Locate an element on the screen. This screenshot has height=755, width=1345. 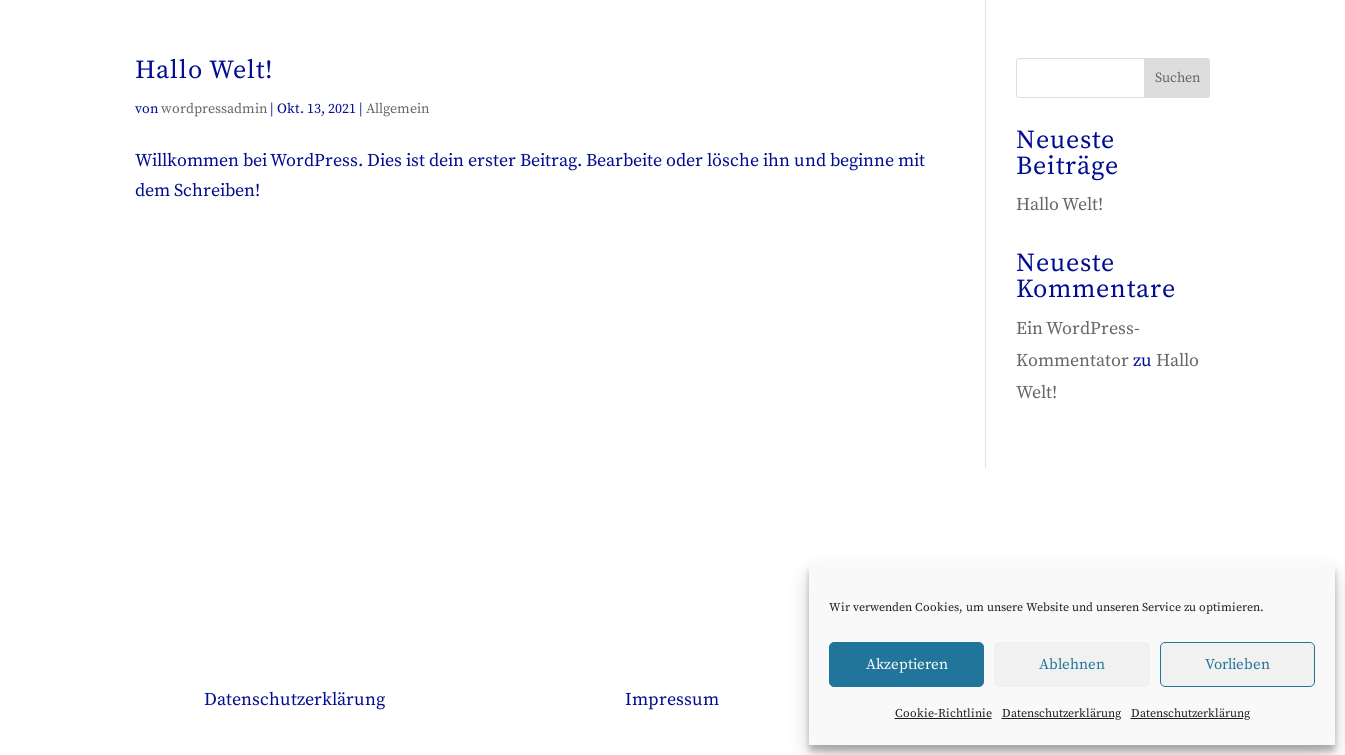
Allgemein is located at coordinates (397, 109).